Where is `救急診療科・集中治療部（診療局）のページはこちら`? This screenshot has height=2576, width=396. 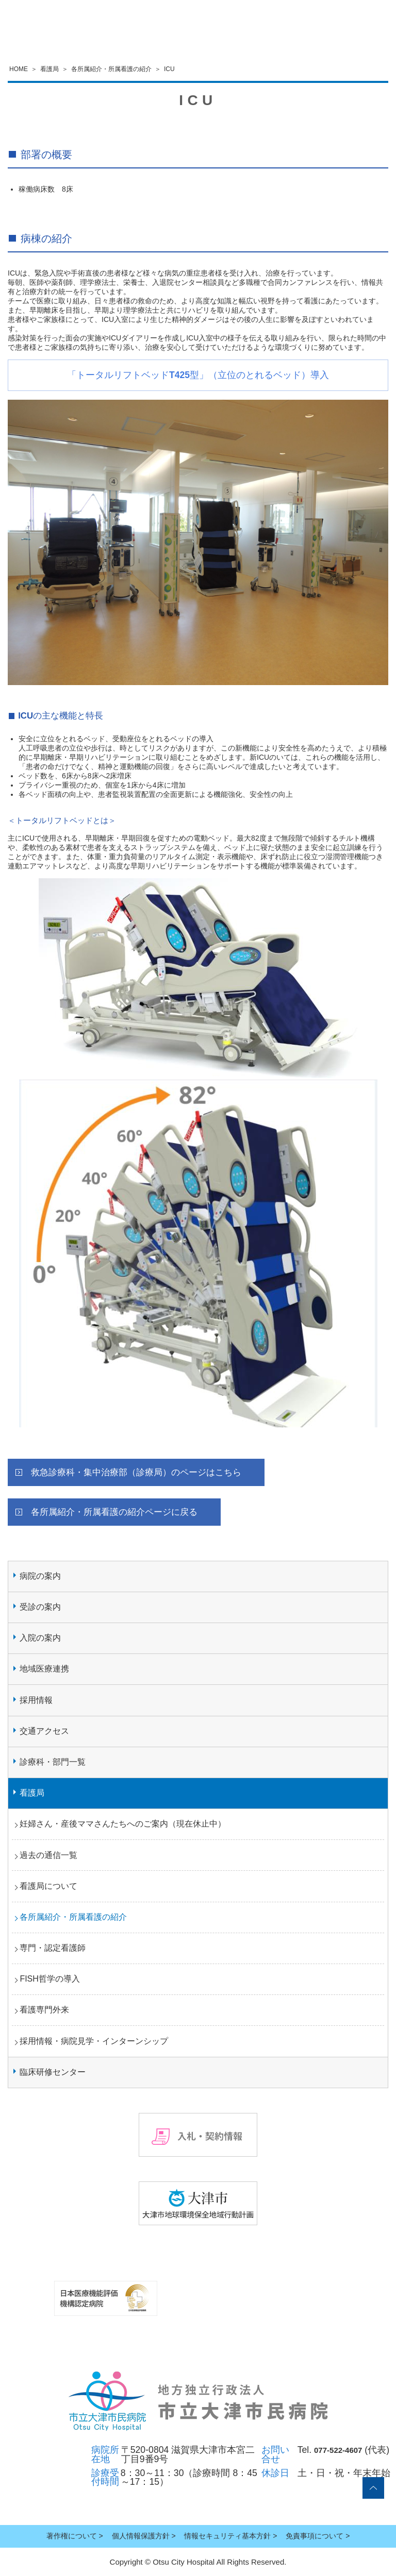
救急診療科・集中治療部（診療局）のページはこちら is located at coordinates (136, 1472).